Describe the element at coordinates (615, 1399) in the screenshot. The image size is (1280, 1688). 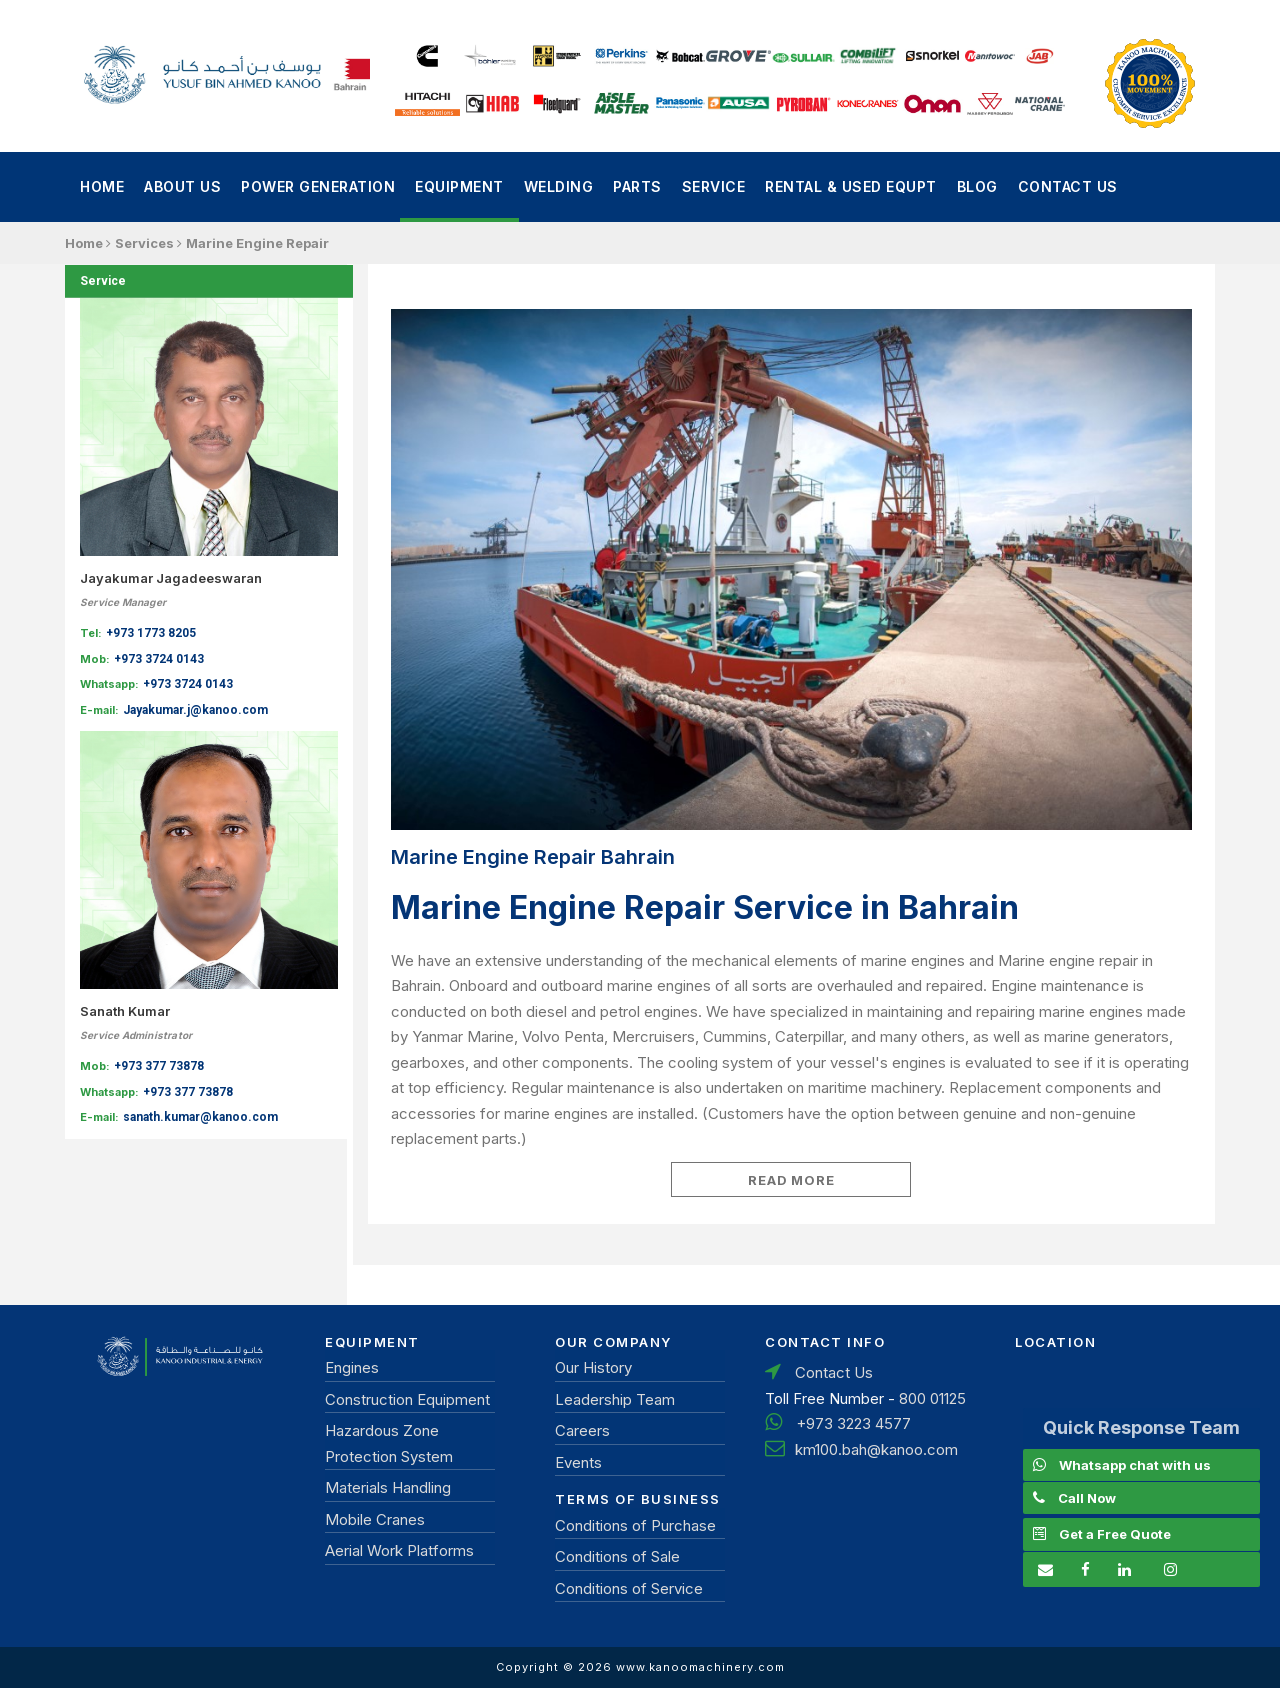
I see `Leadership Team` at that location.